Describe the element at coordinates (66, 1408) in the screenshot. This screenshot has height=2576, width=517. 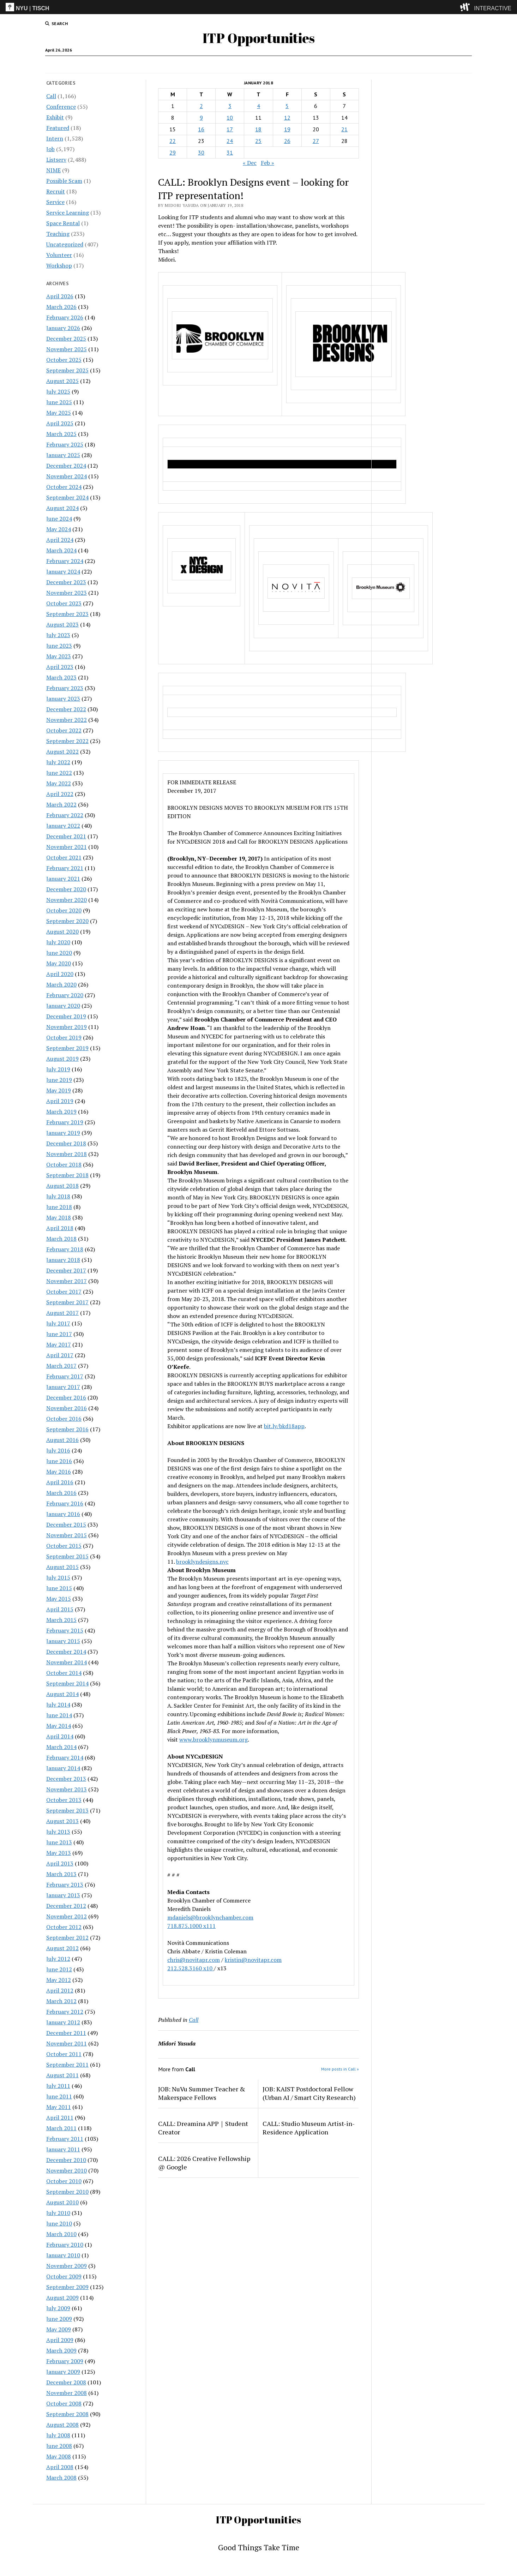
I see `November 2016` at that location.